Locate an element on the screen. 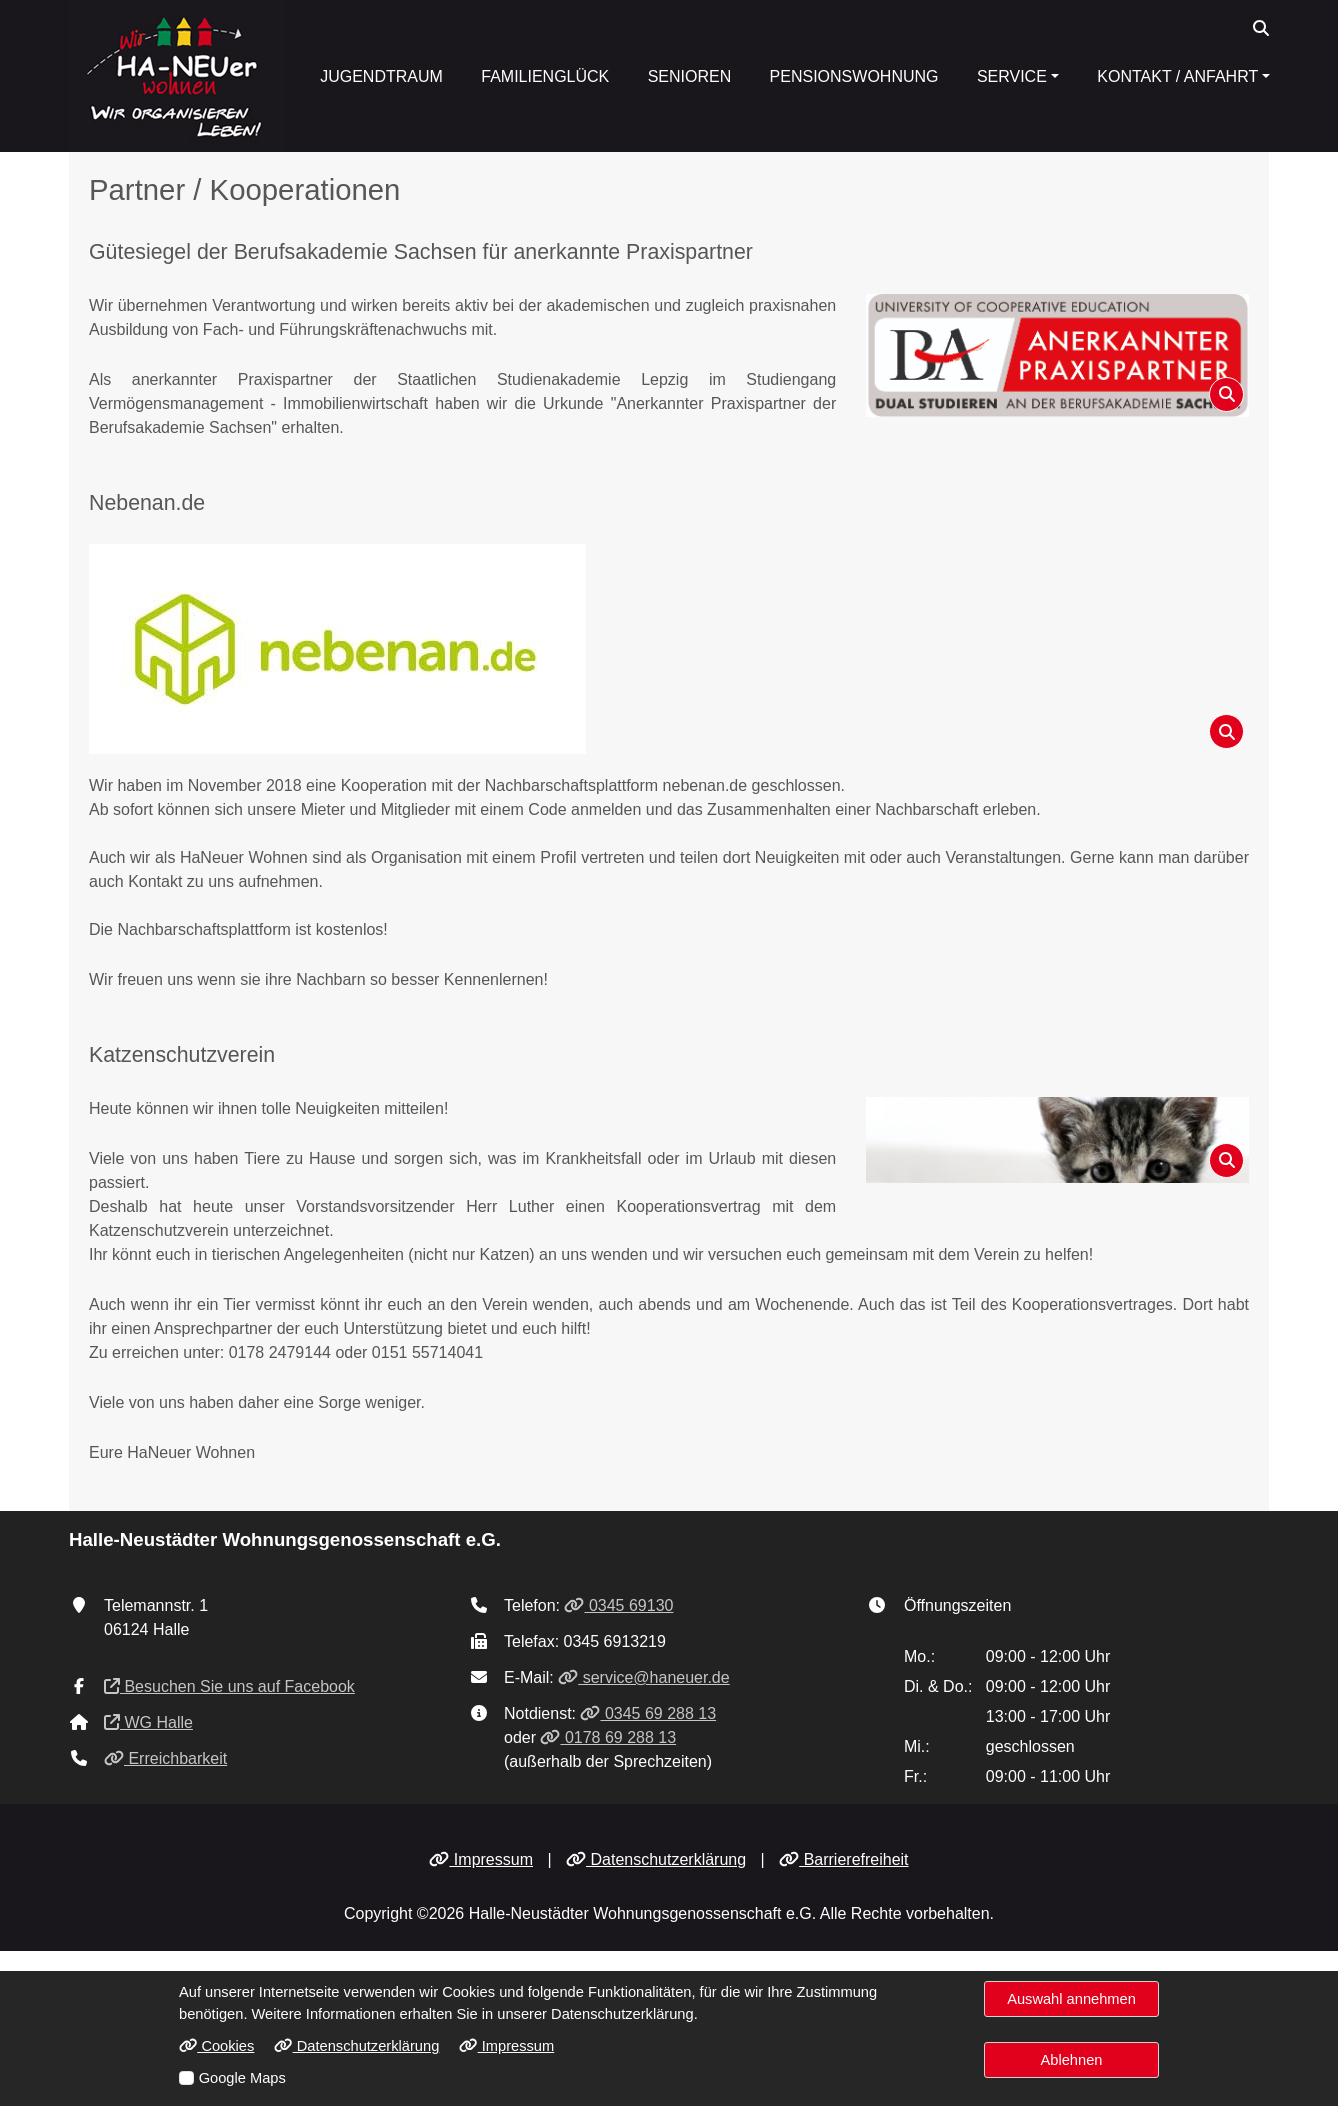 The image size is (1338, 2106). Kontakt / Anfahrt [button] is located at coordinates (1177, 76).